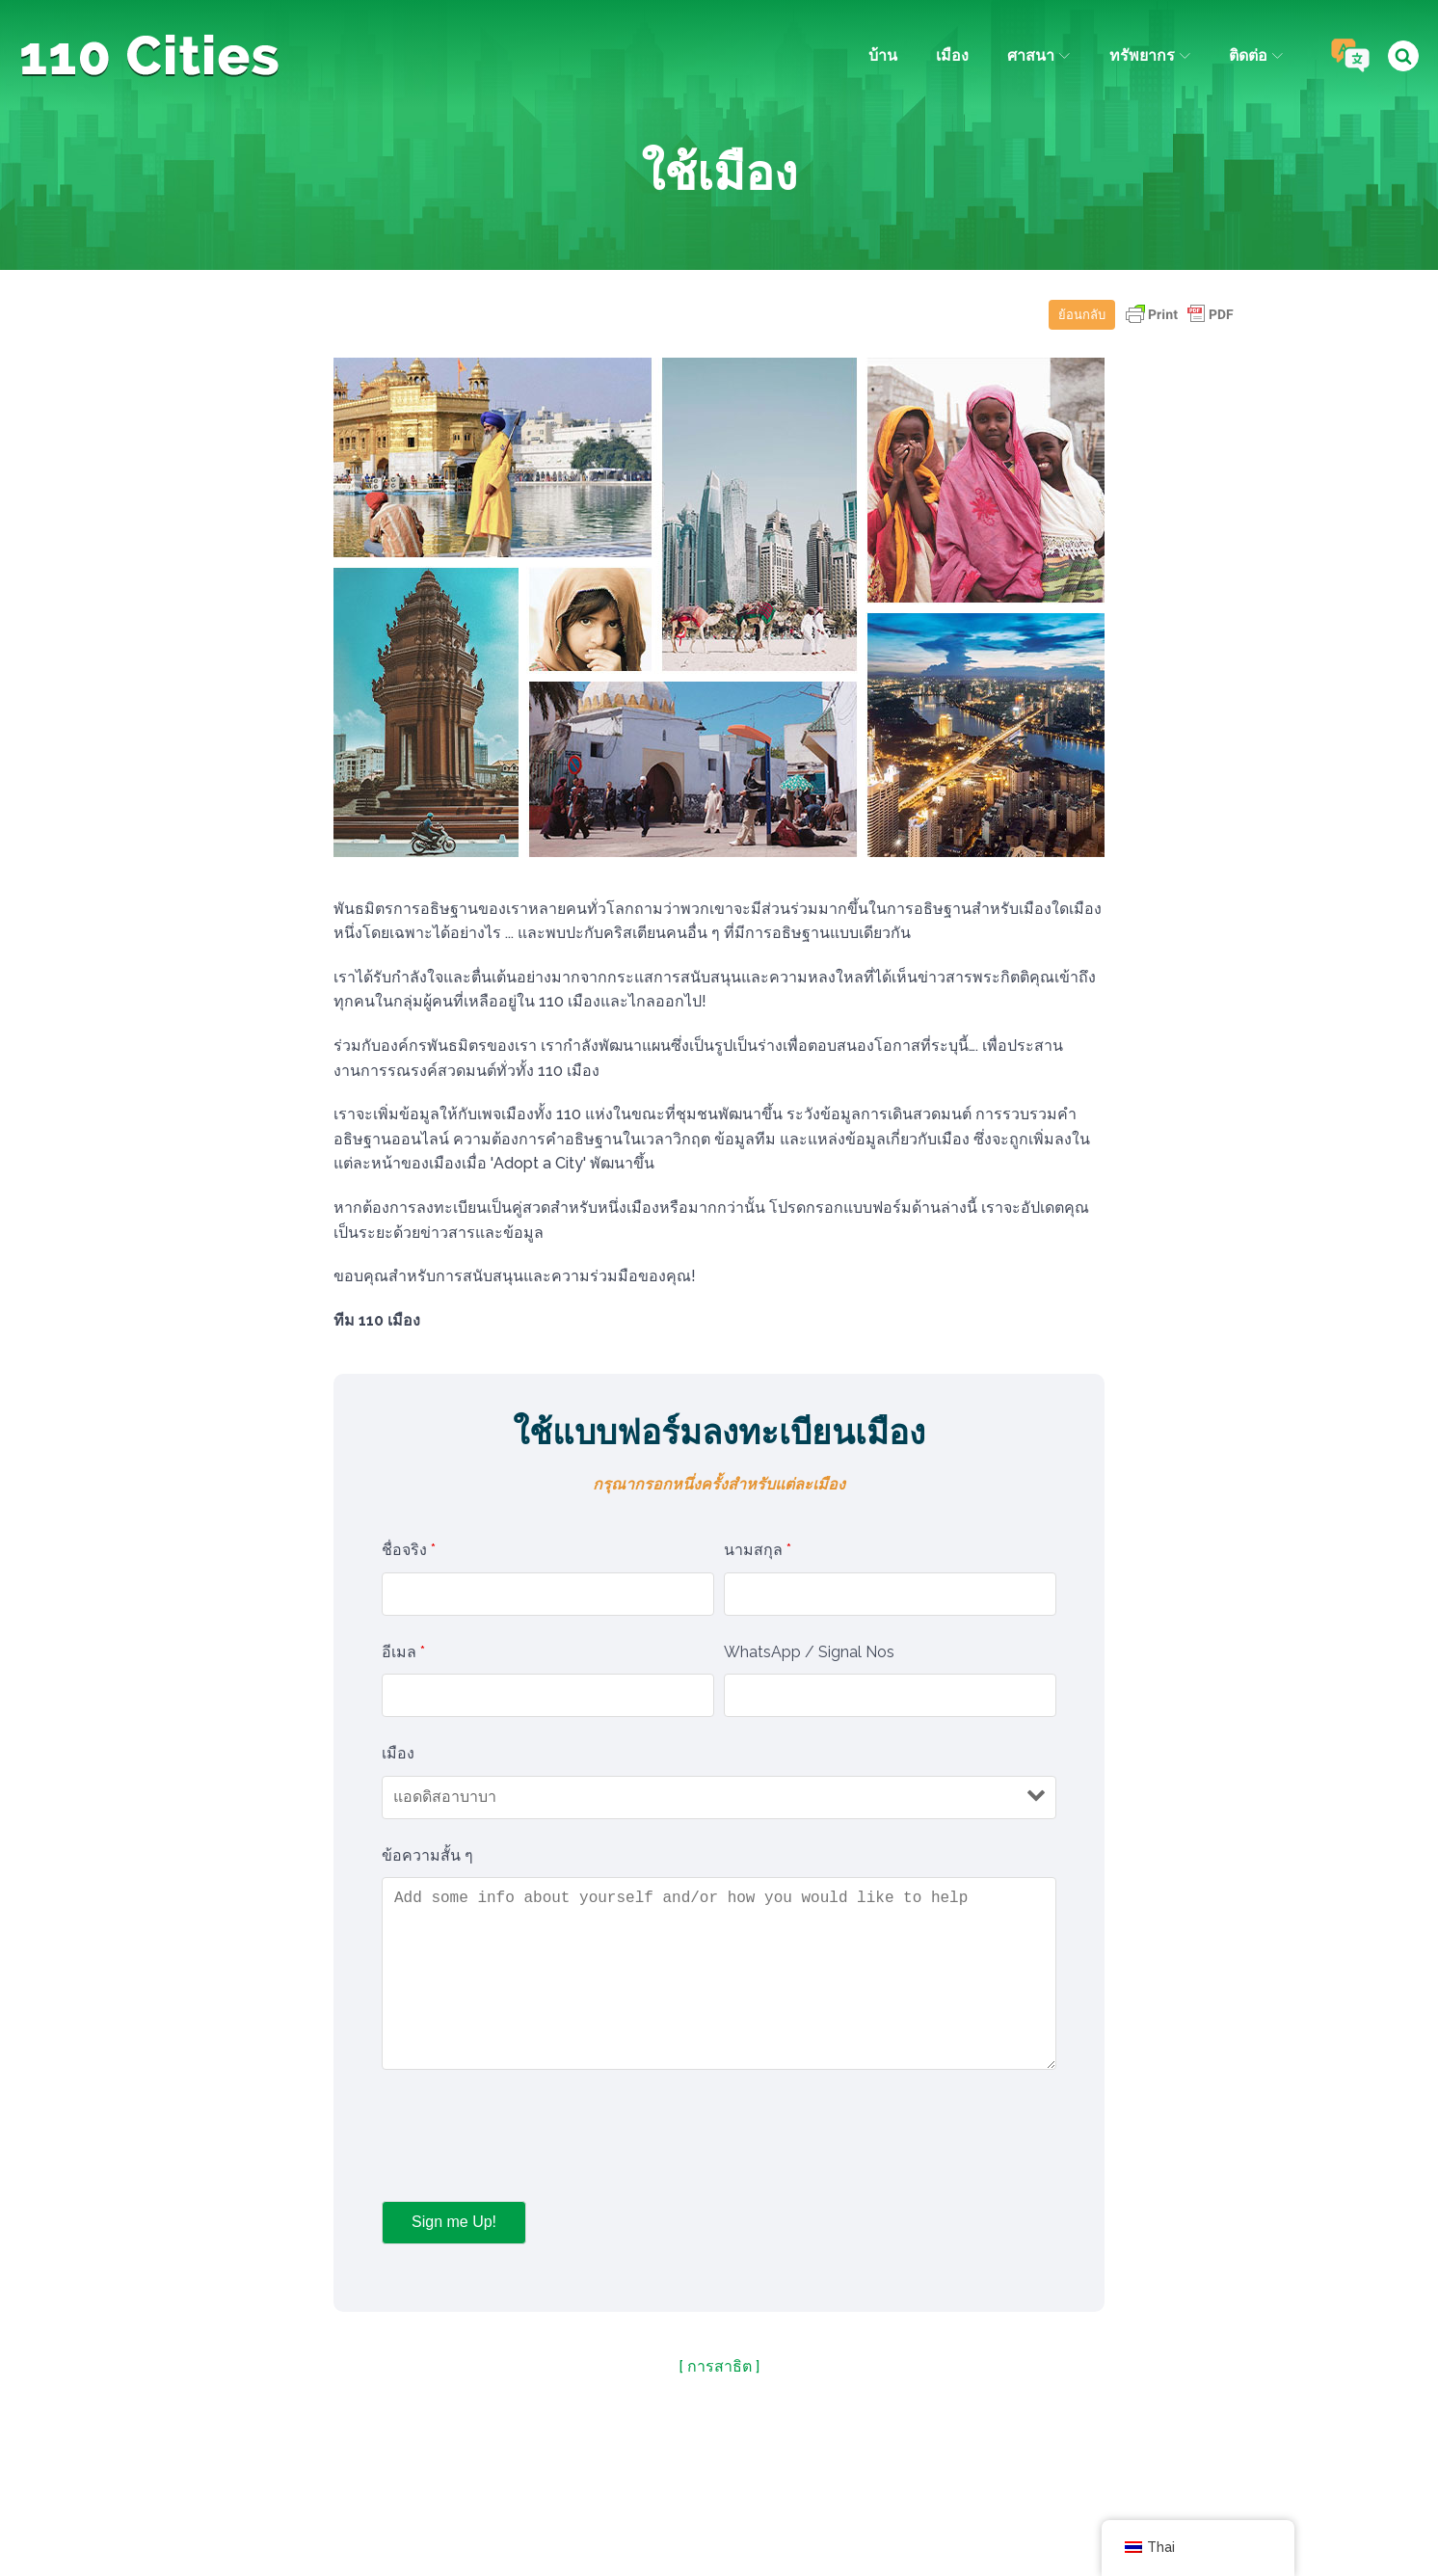 This screenshot has height=2576, width=1438. What do you see at coordinates (1037, 55) in the screenshot?
I see `ศาสนา` at bounding box center [1037, 55].